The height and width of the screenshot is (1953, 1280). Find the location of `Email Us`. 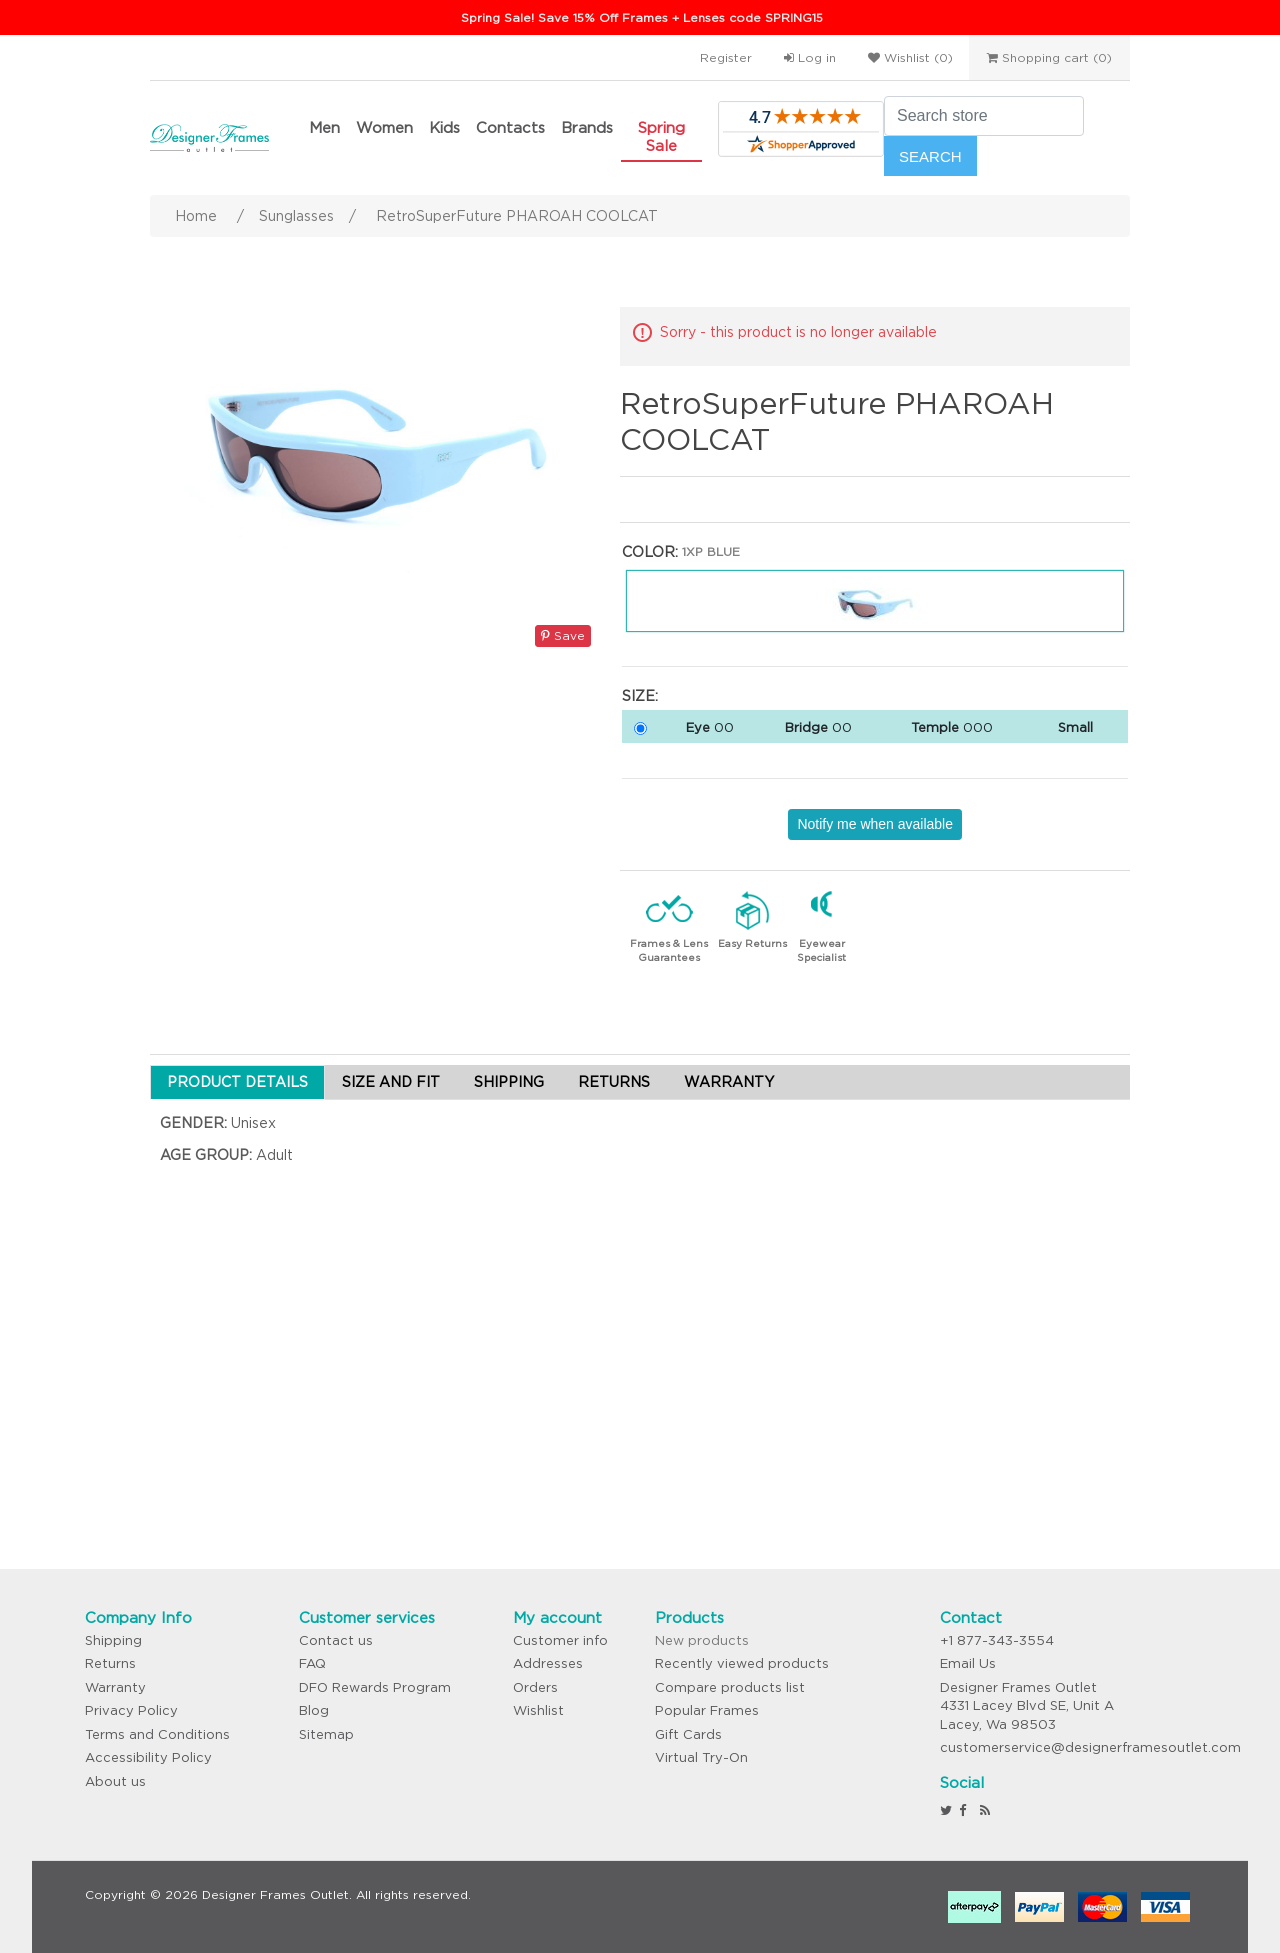

Email Us is located at coordinates (968, 1663).